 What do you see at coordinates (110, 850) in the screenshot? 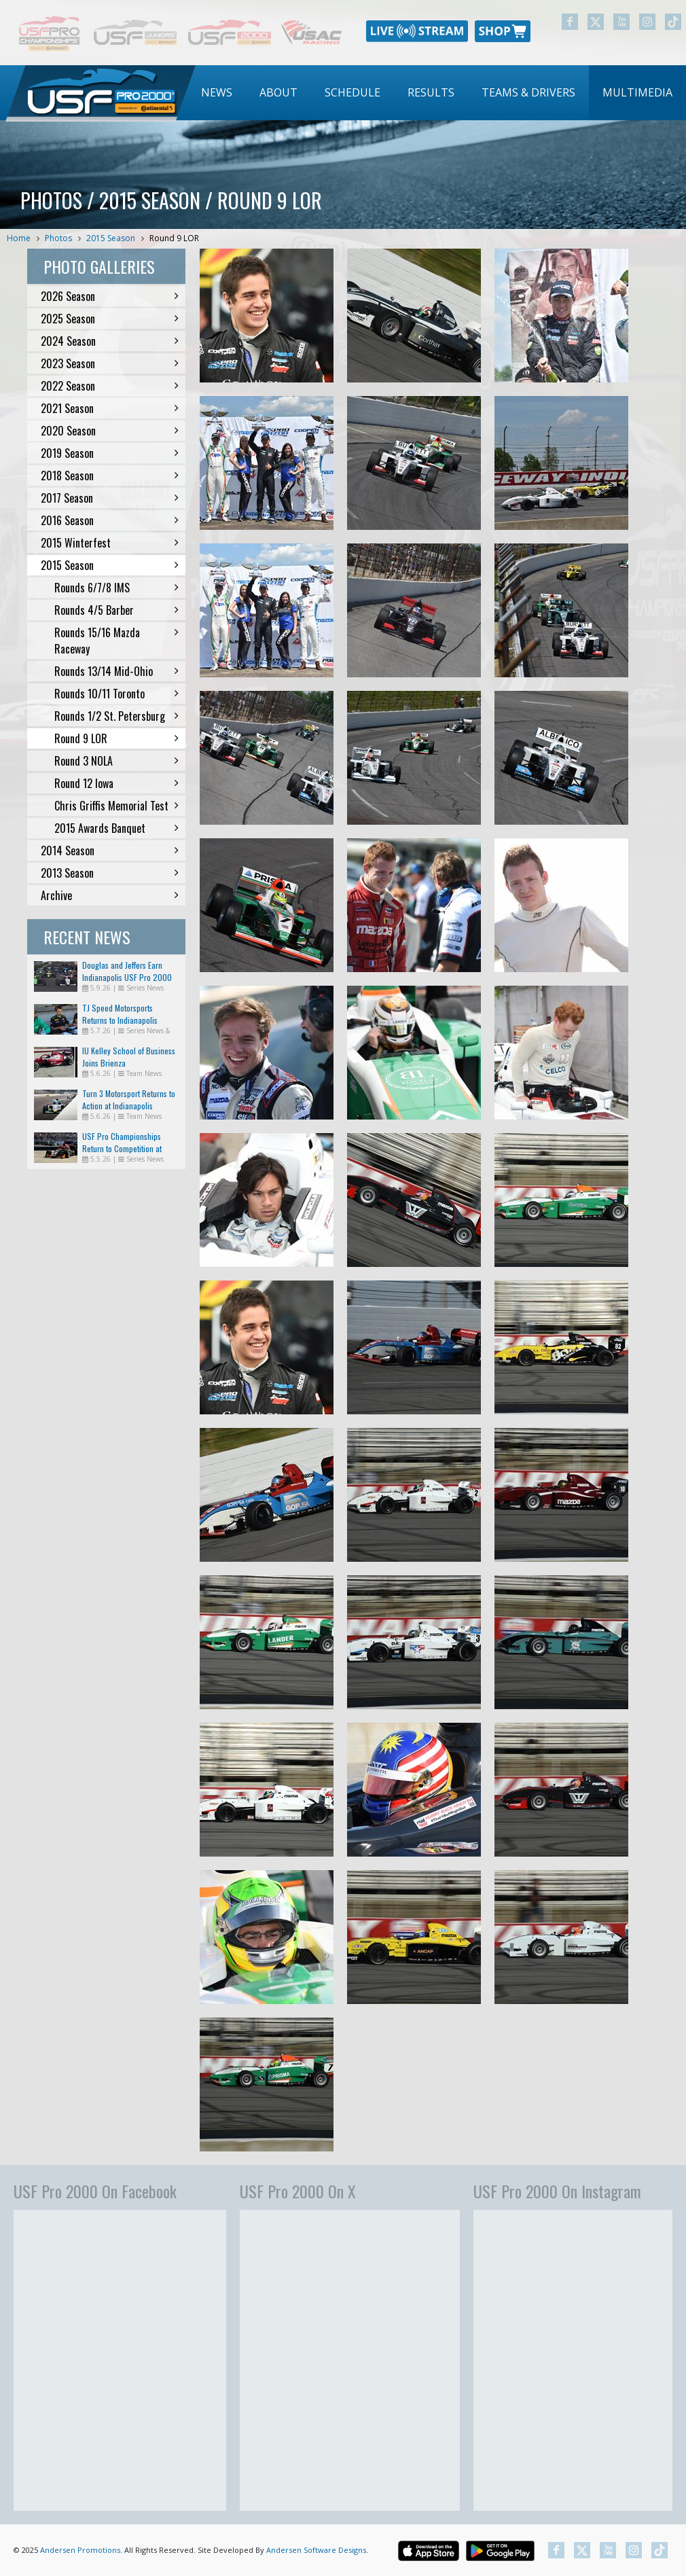
I see `2014 Season` at bounding box center [110, 850].